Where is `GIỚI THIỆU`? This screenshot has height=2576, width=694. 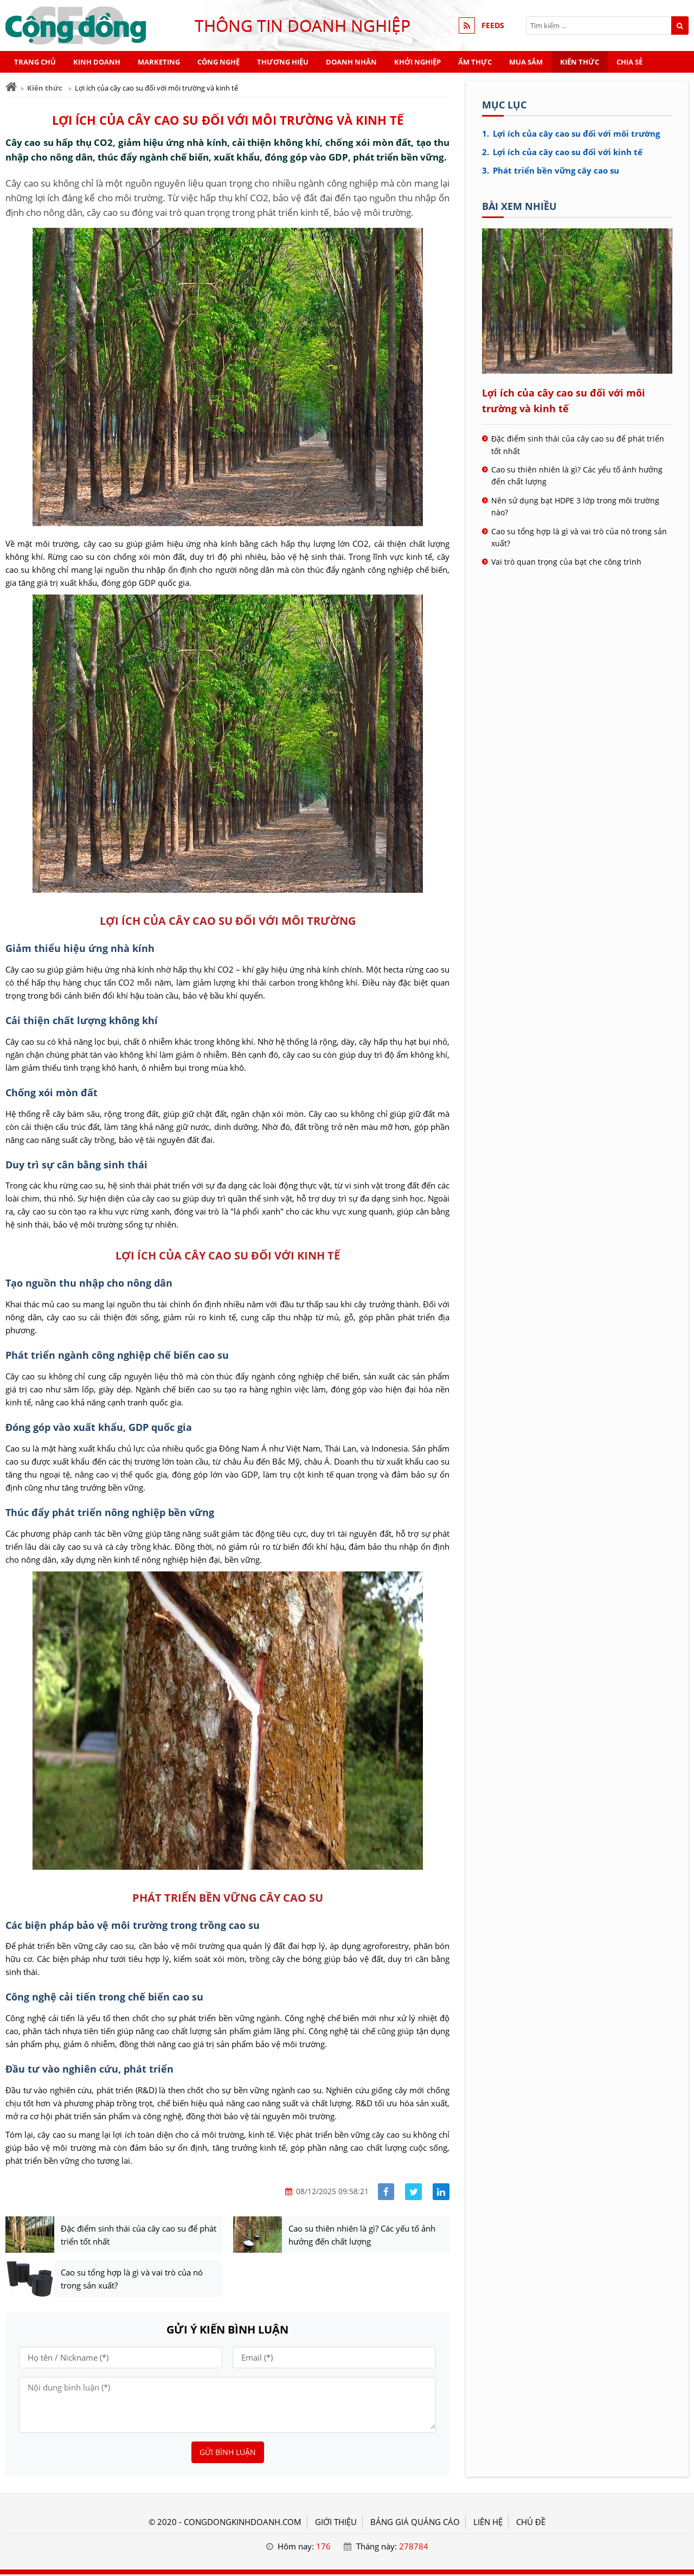
GIỚI THIỆU is located at coordinates (336, 2523).